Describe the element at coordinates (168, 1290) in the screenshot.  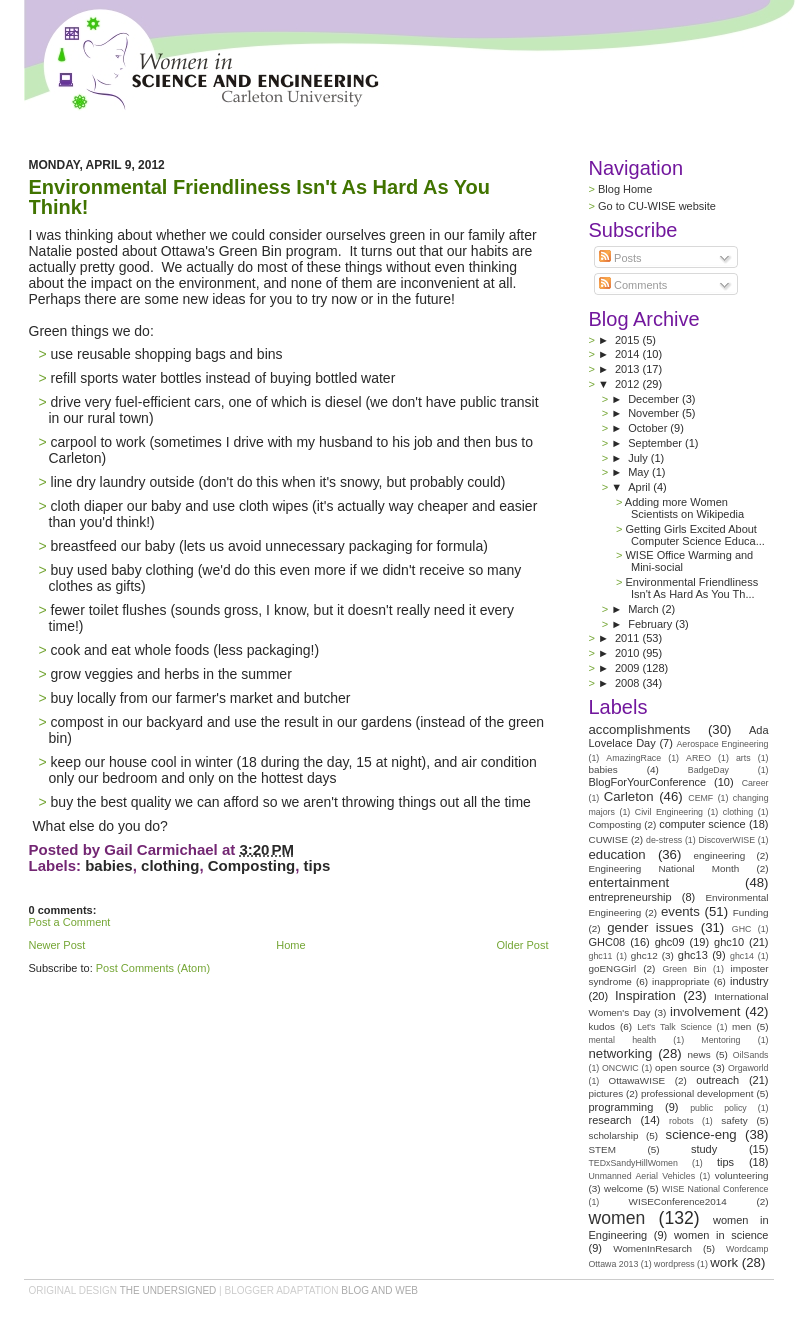
I see `the undersigned` at that location.